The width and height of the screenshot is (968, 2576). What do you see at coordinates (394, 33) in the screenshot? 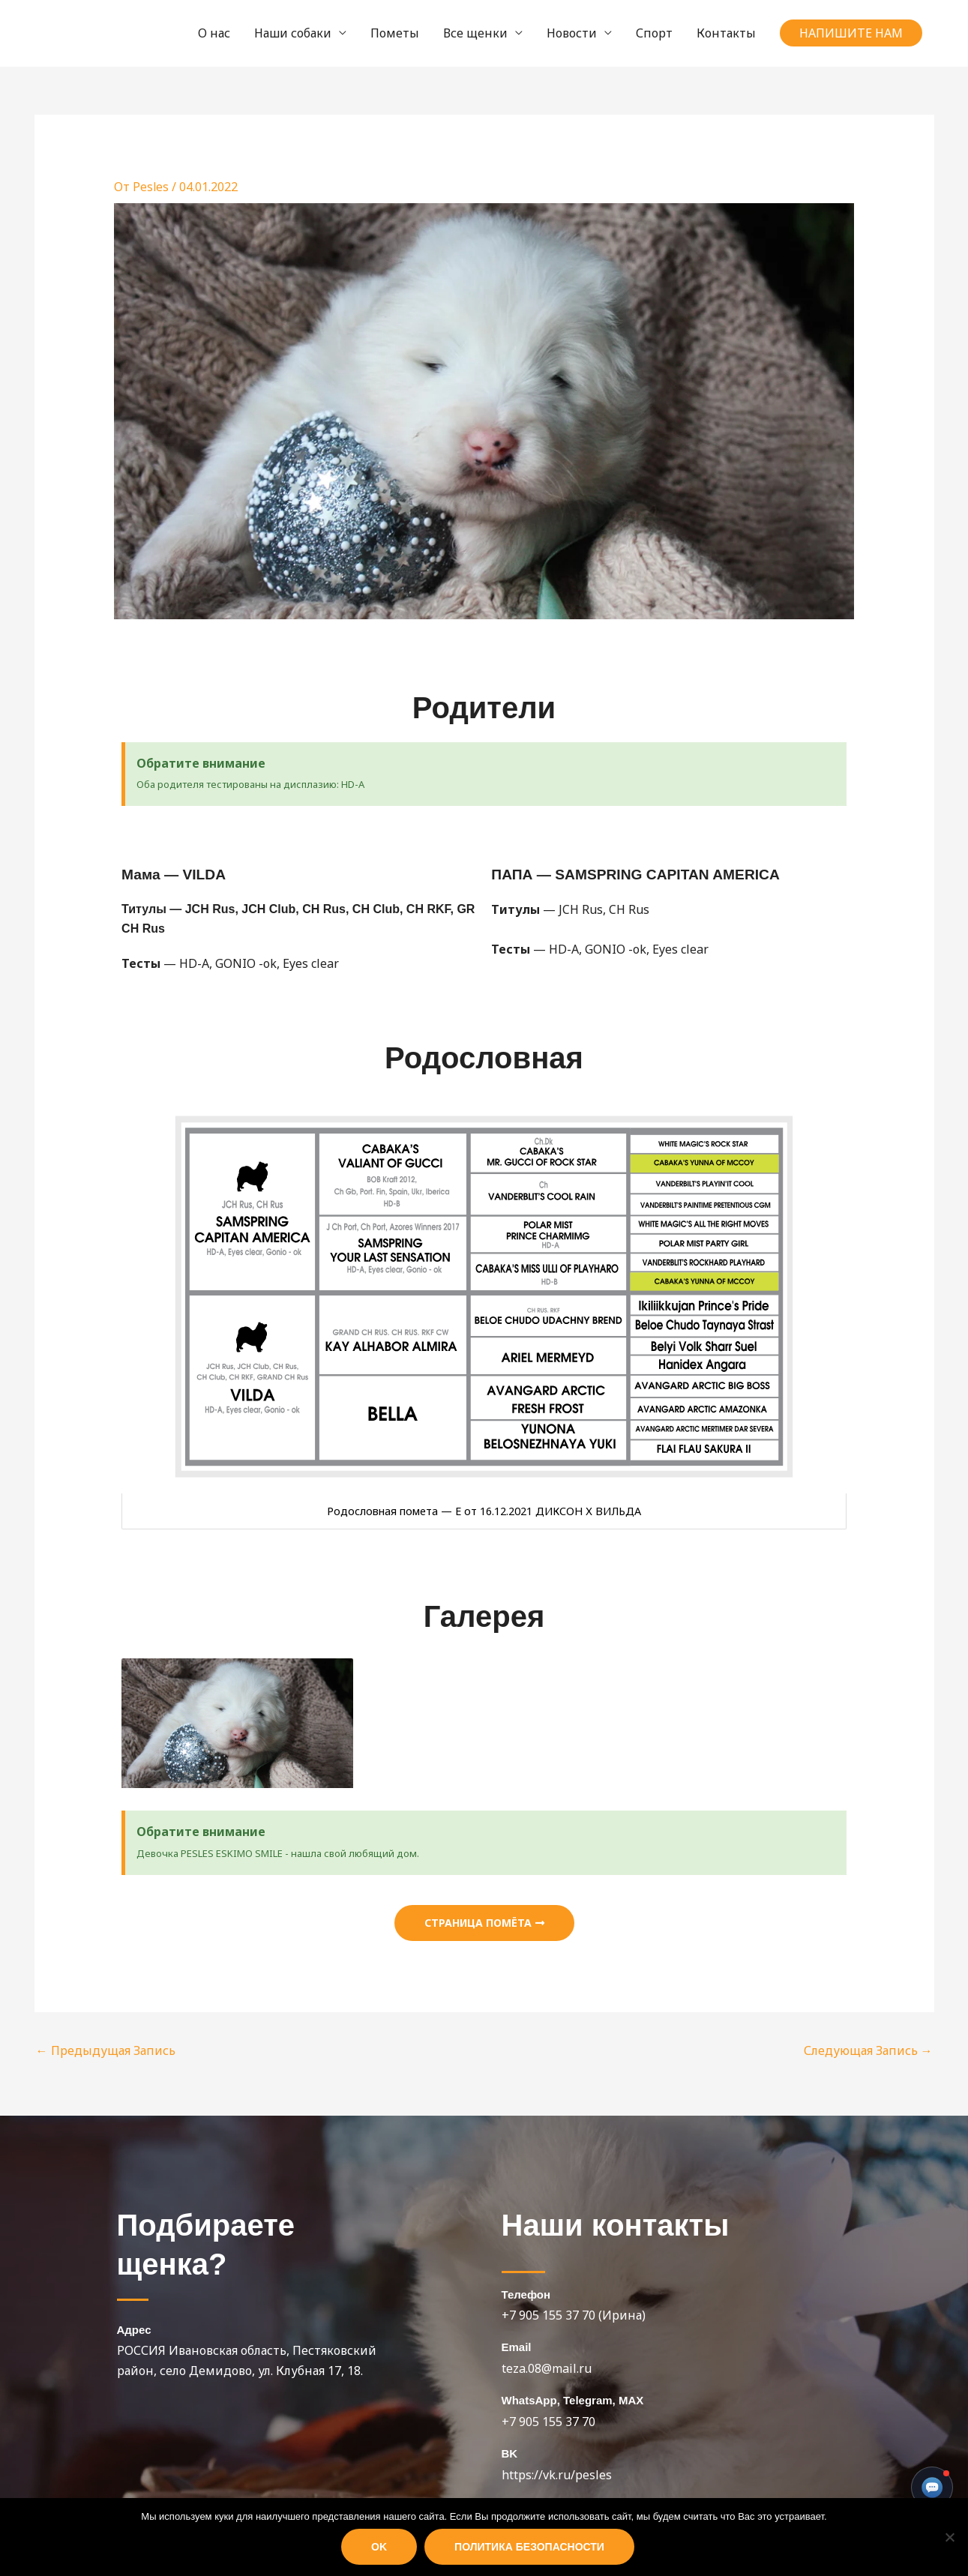
I see `Пометы` at bounding box center [394, 33].